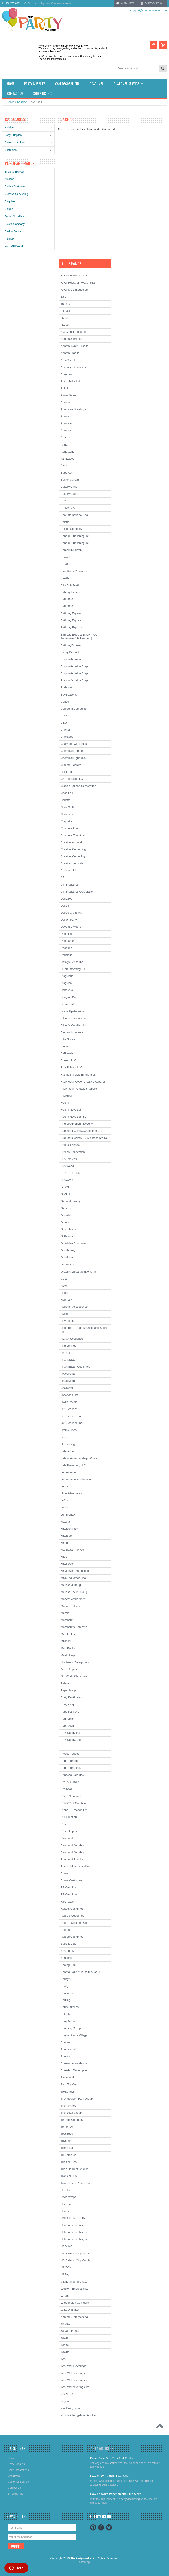  Describe the element at coordinates (71, 1880) in the screenshot. I see `Roma Costumes` at that location.